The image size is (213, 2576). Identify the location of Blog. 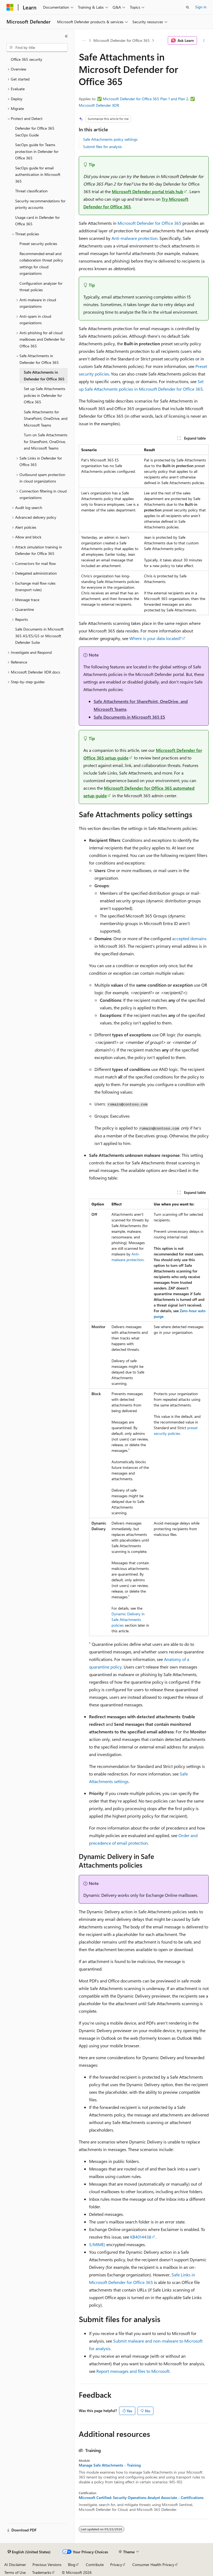
(71, 2564).